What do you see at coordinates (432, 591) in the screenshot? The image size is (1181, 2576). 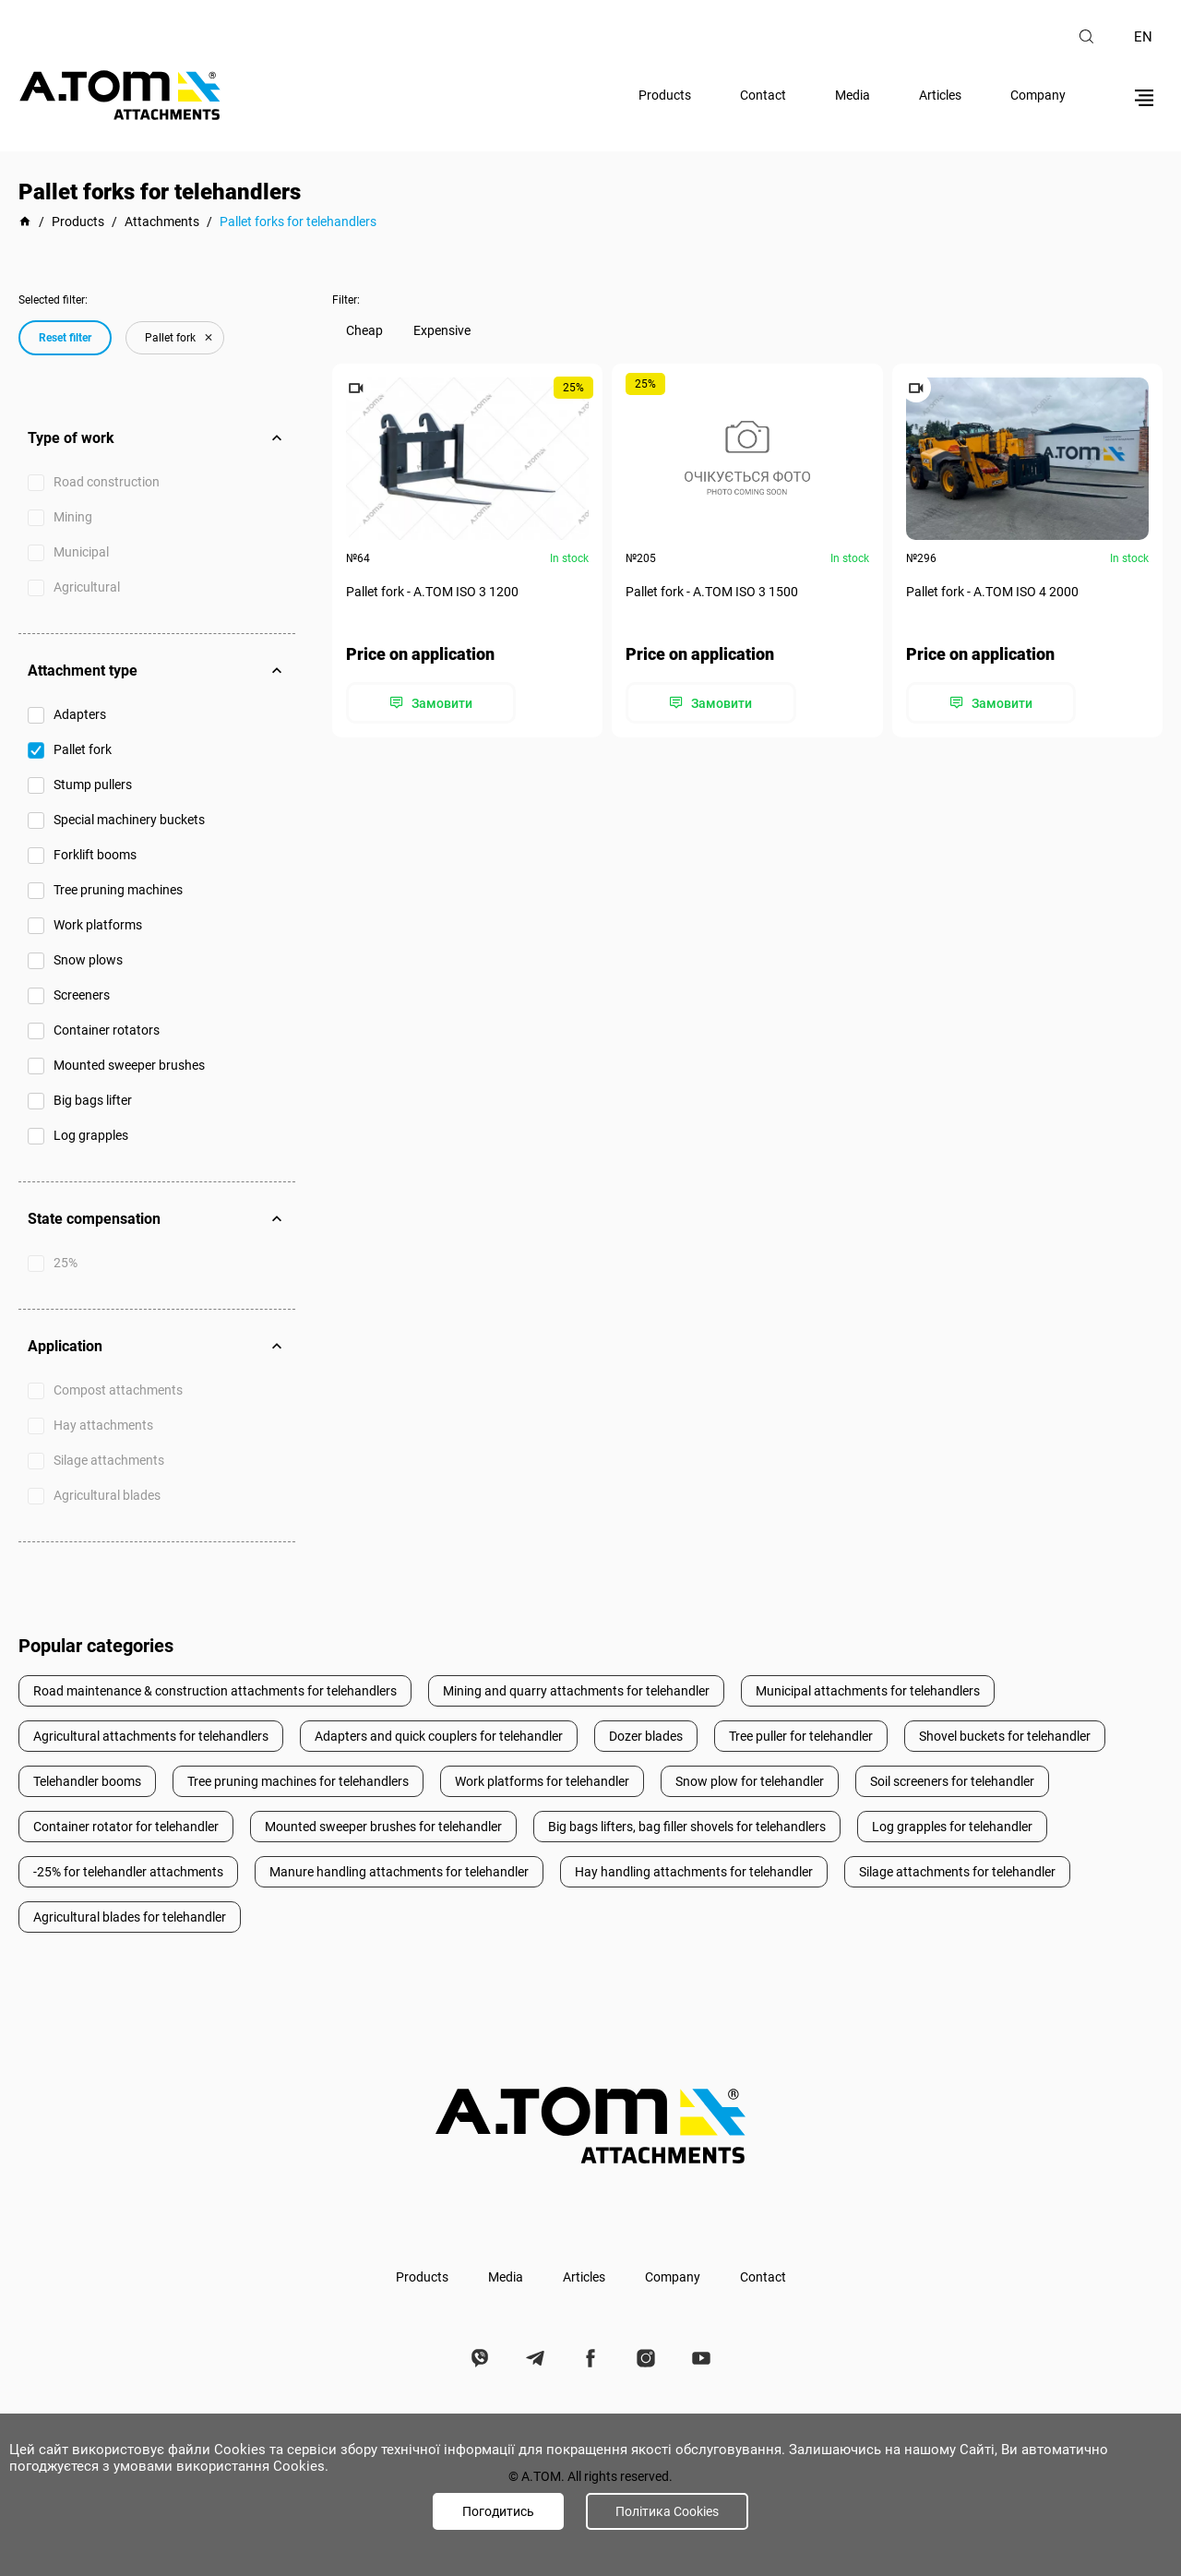 I see `Pallet fork - А.ТОМ ISO 3 1200` at bounding box center [432, 591].